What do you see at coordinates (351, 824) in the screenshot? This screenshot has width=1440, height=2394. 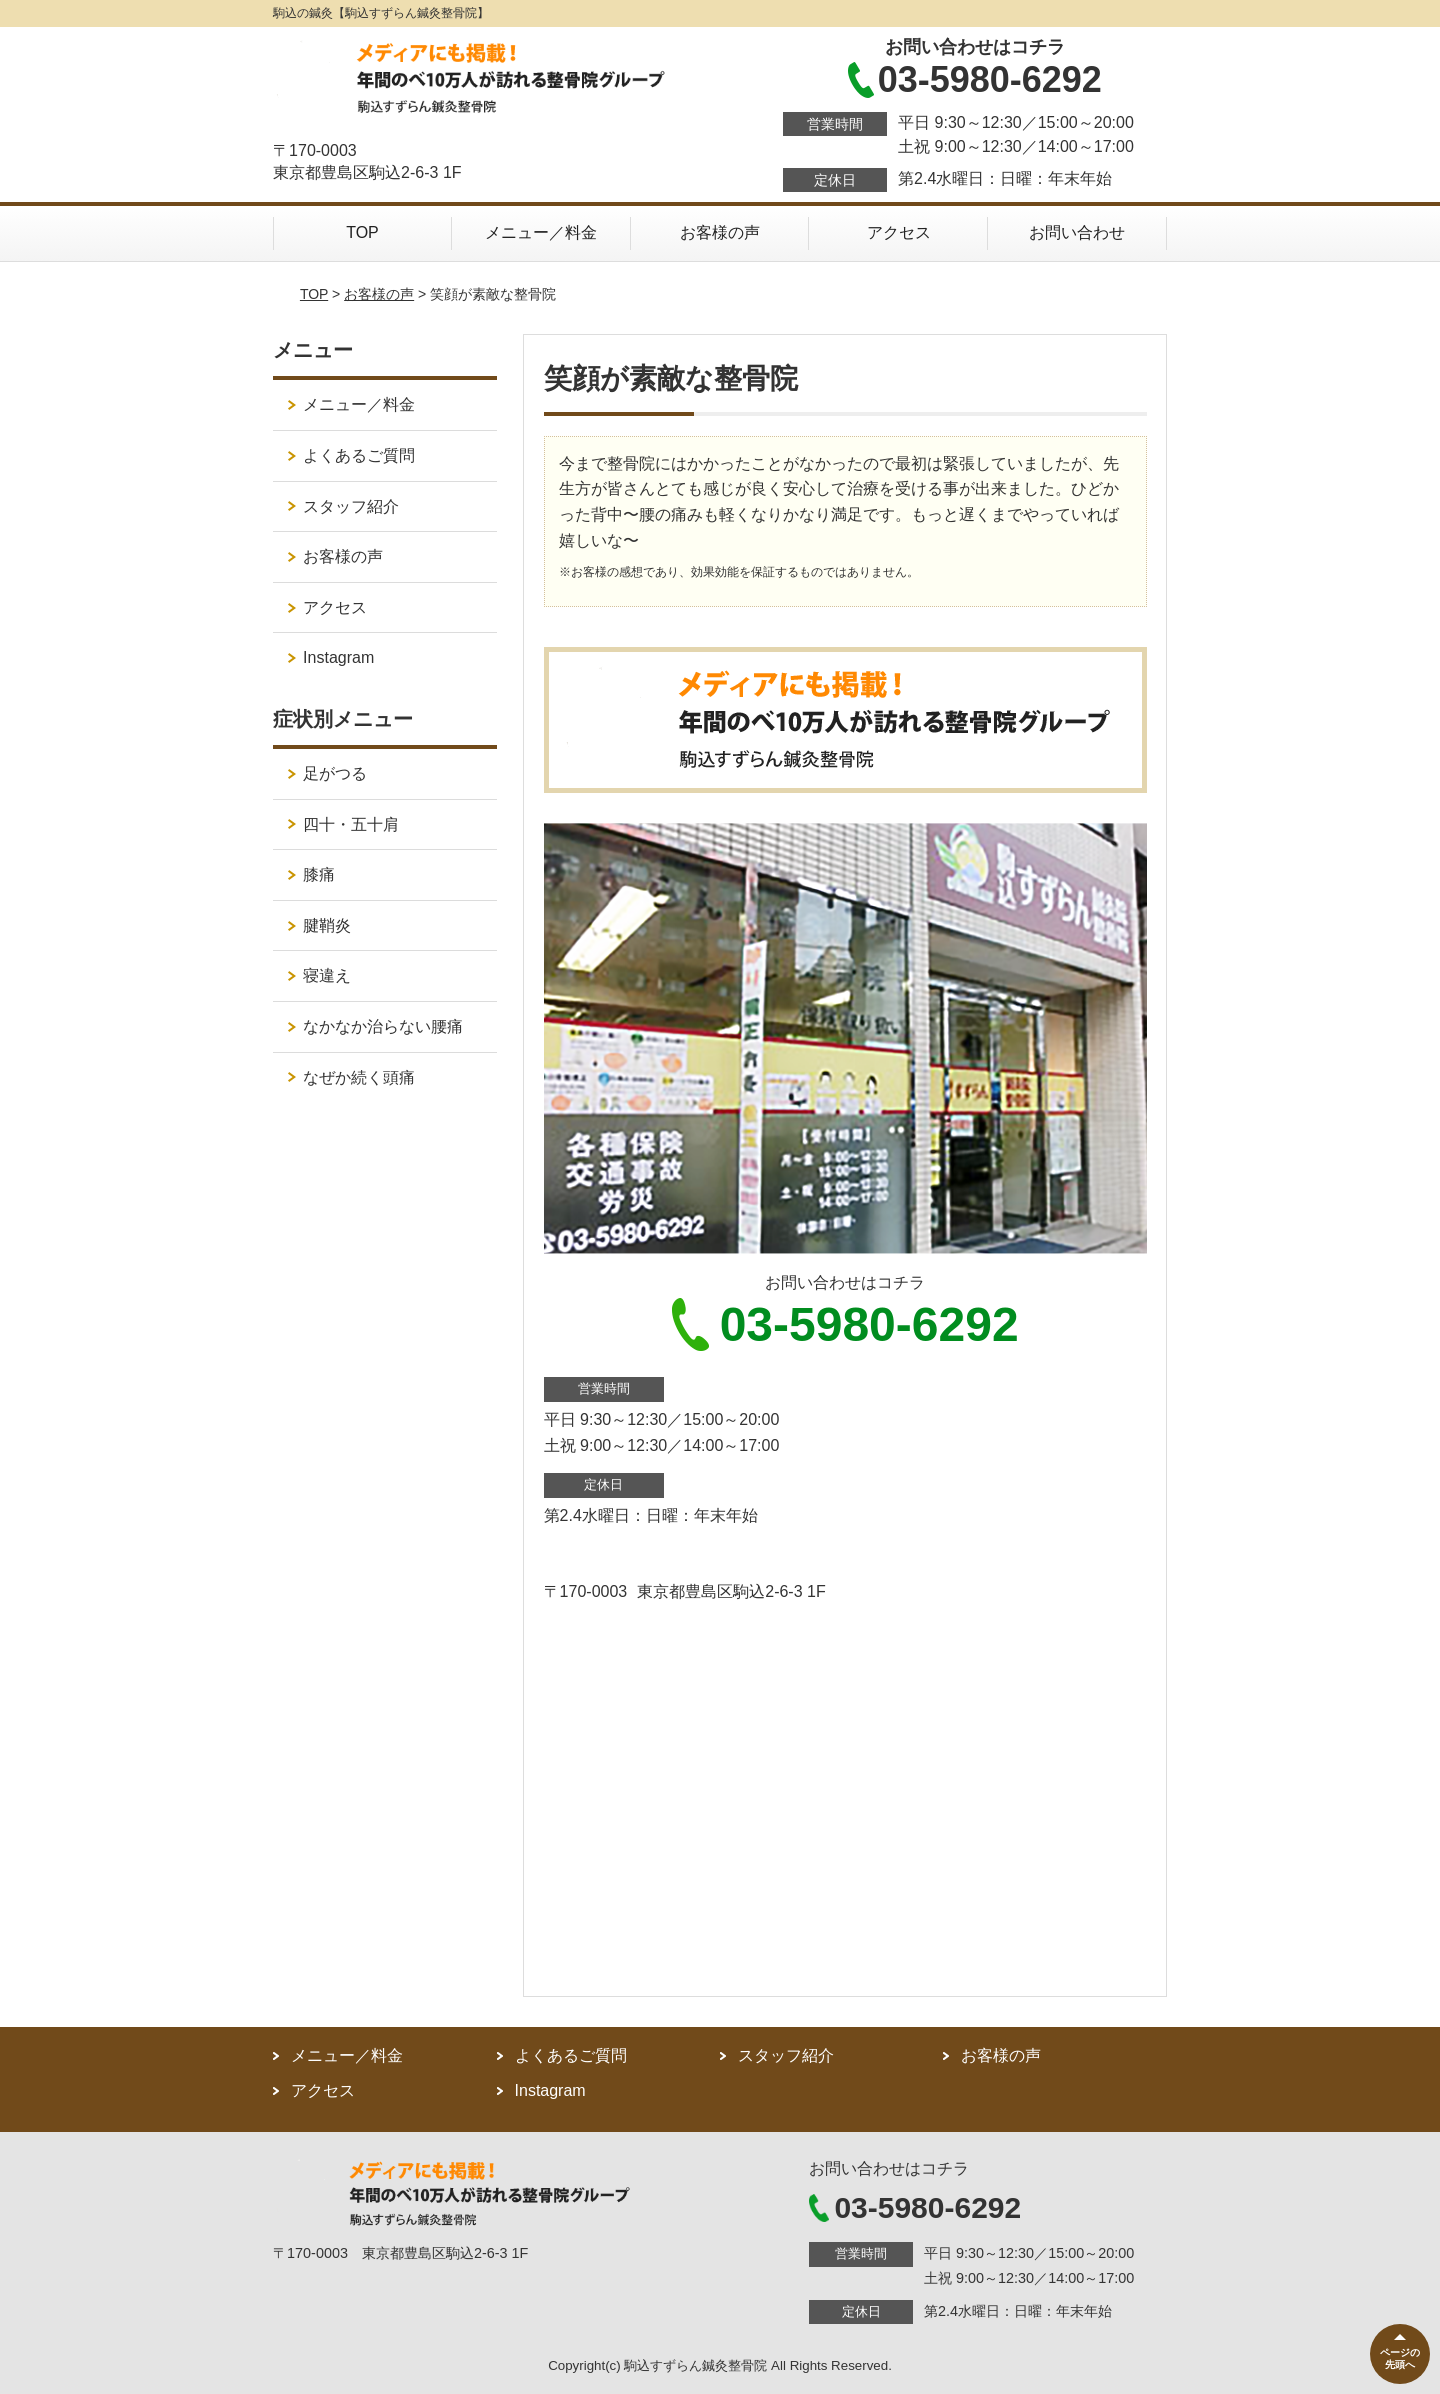 I see `四十・五十肩` at bounding box center [351, 824].